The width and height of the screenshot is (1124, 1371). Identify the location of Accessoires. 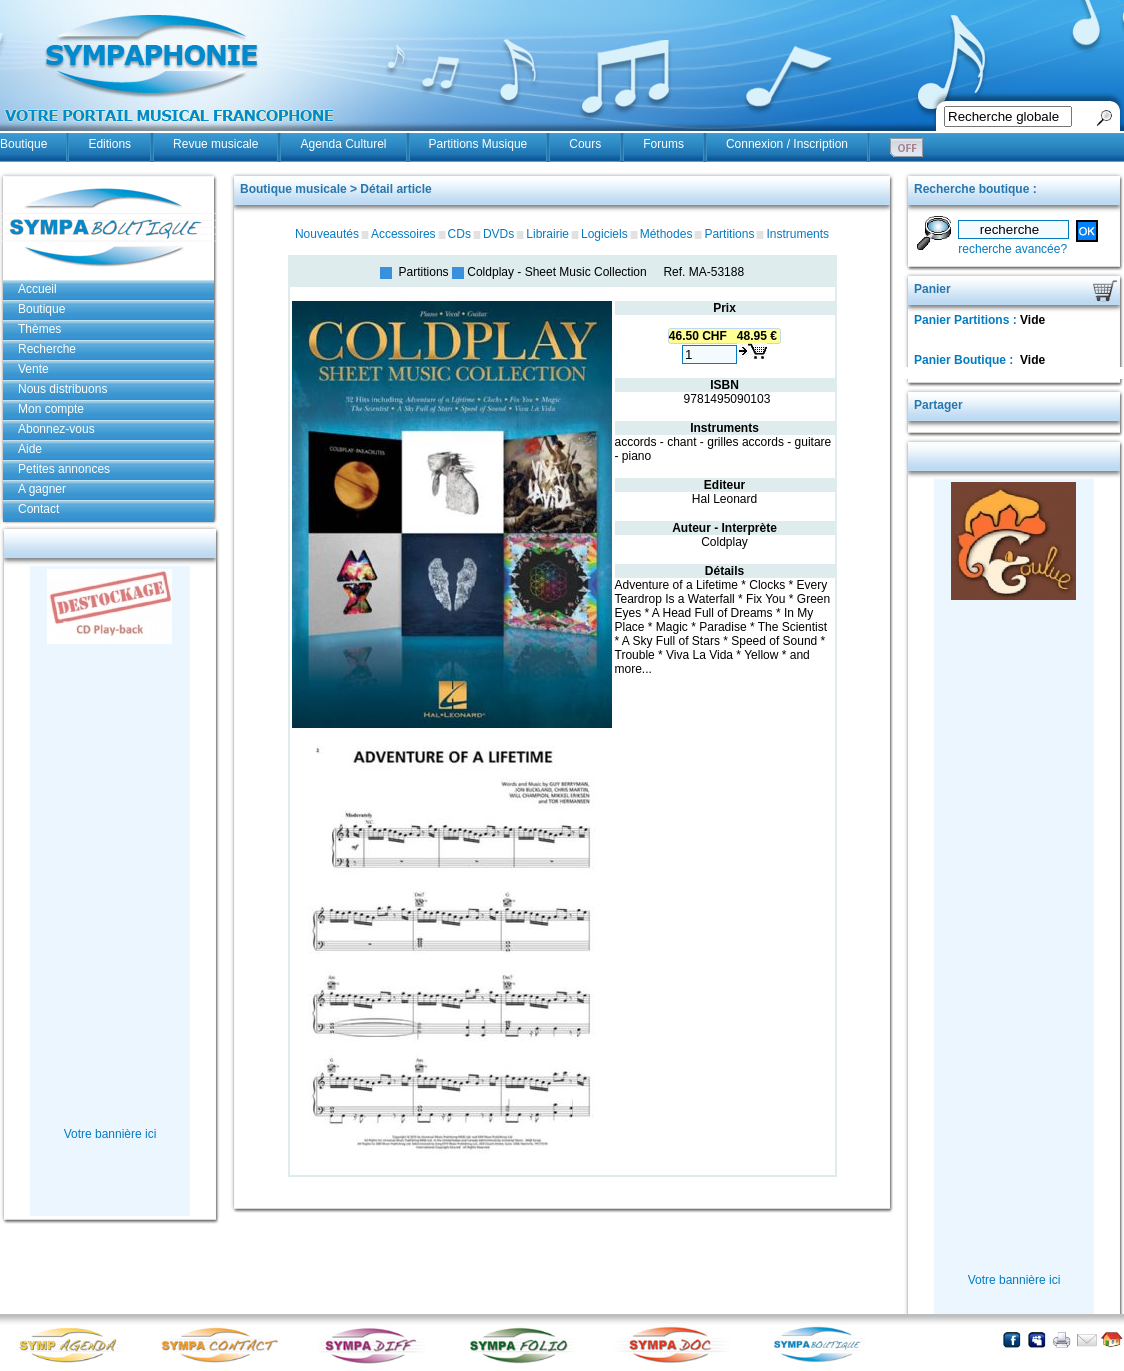
(403, 234).